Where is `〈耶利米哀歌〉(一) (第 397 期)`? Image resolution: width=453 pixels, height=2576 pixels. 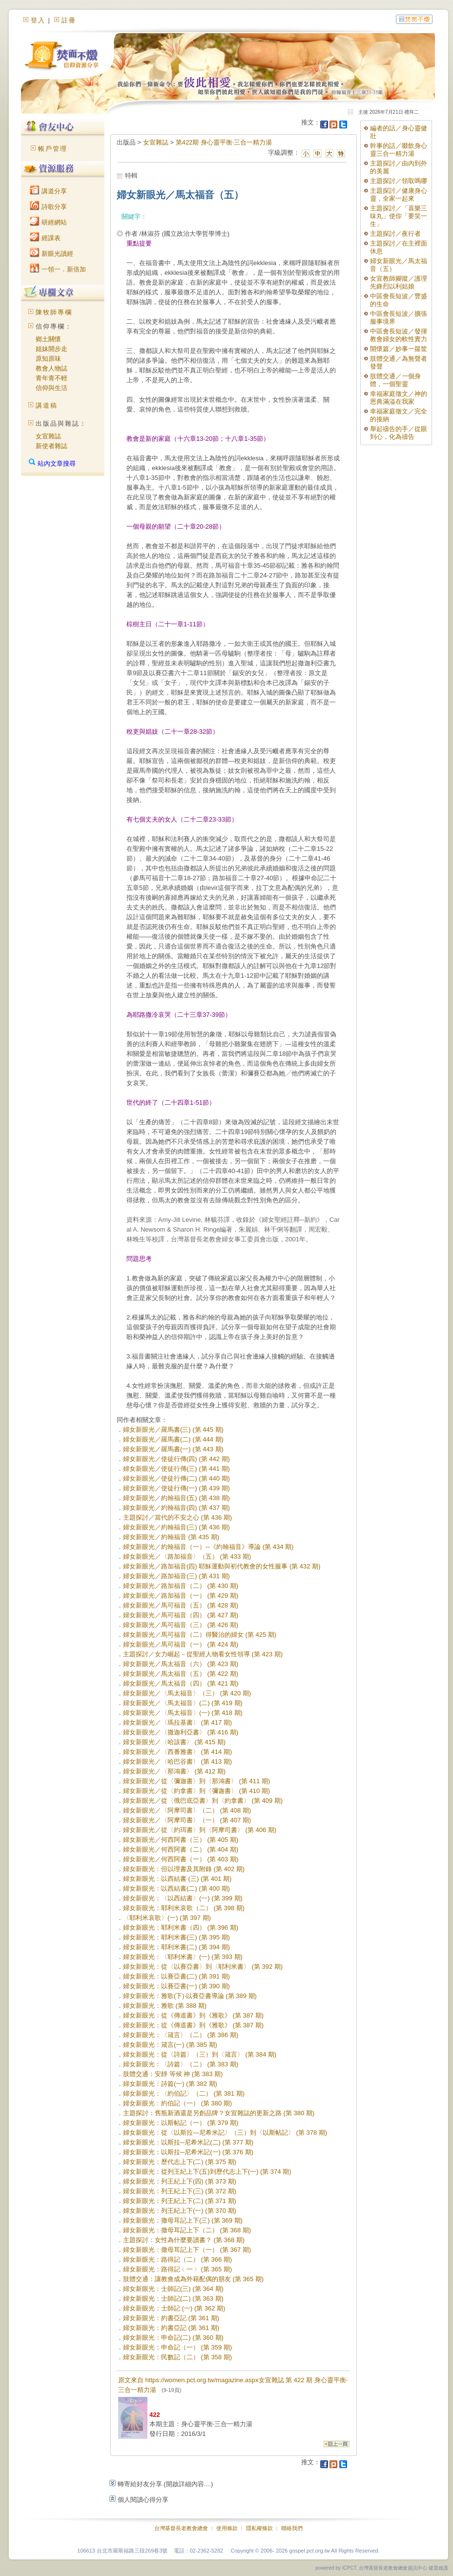 〈耶利米哀歌〉(一) (第 397 期) is located at coordinates (167, 1917).